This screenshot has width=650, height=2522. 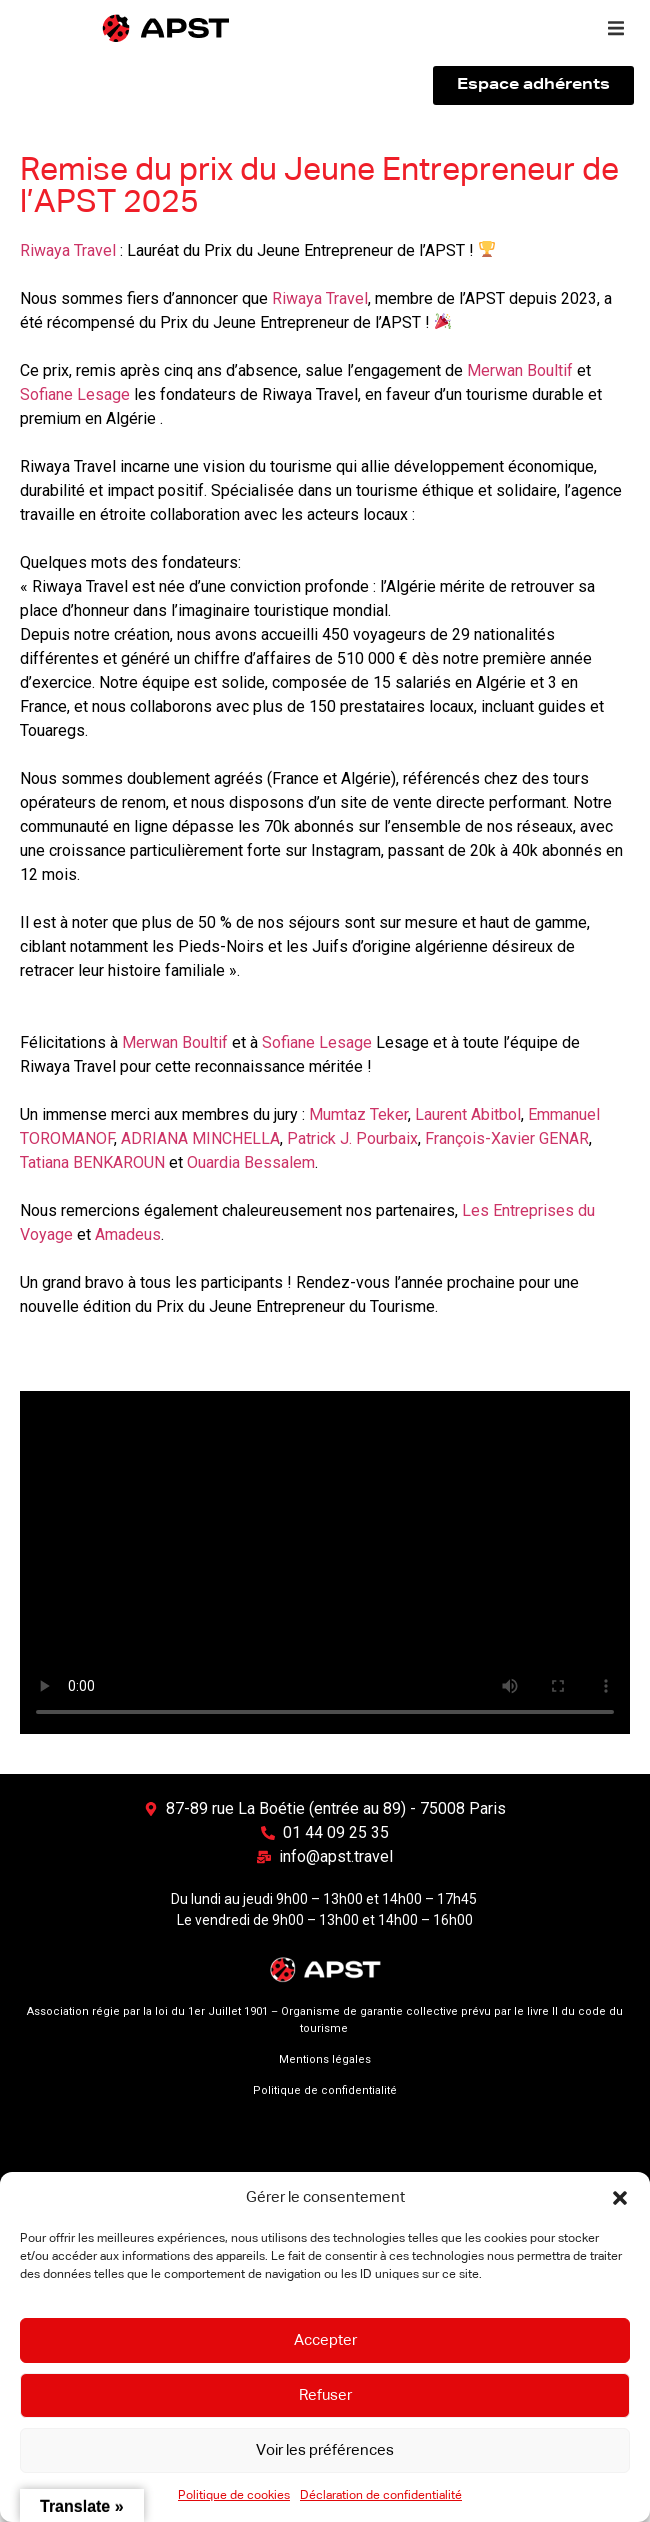 I want to click on Riwaya Travel, so click(x=68, y=250).